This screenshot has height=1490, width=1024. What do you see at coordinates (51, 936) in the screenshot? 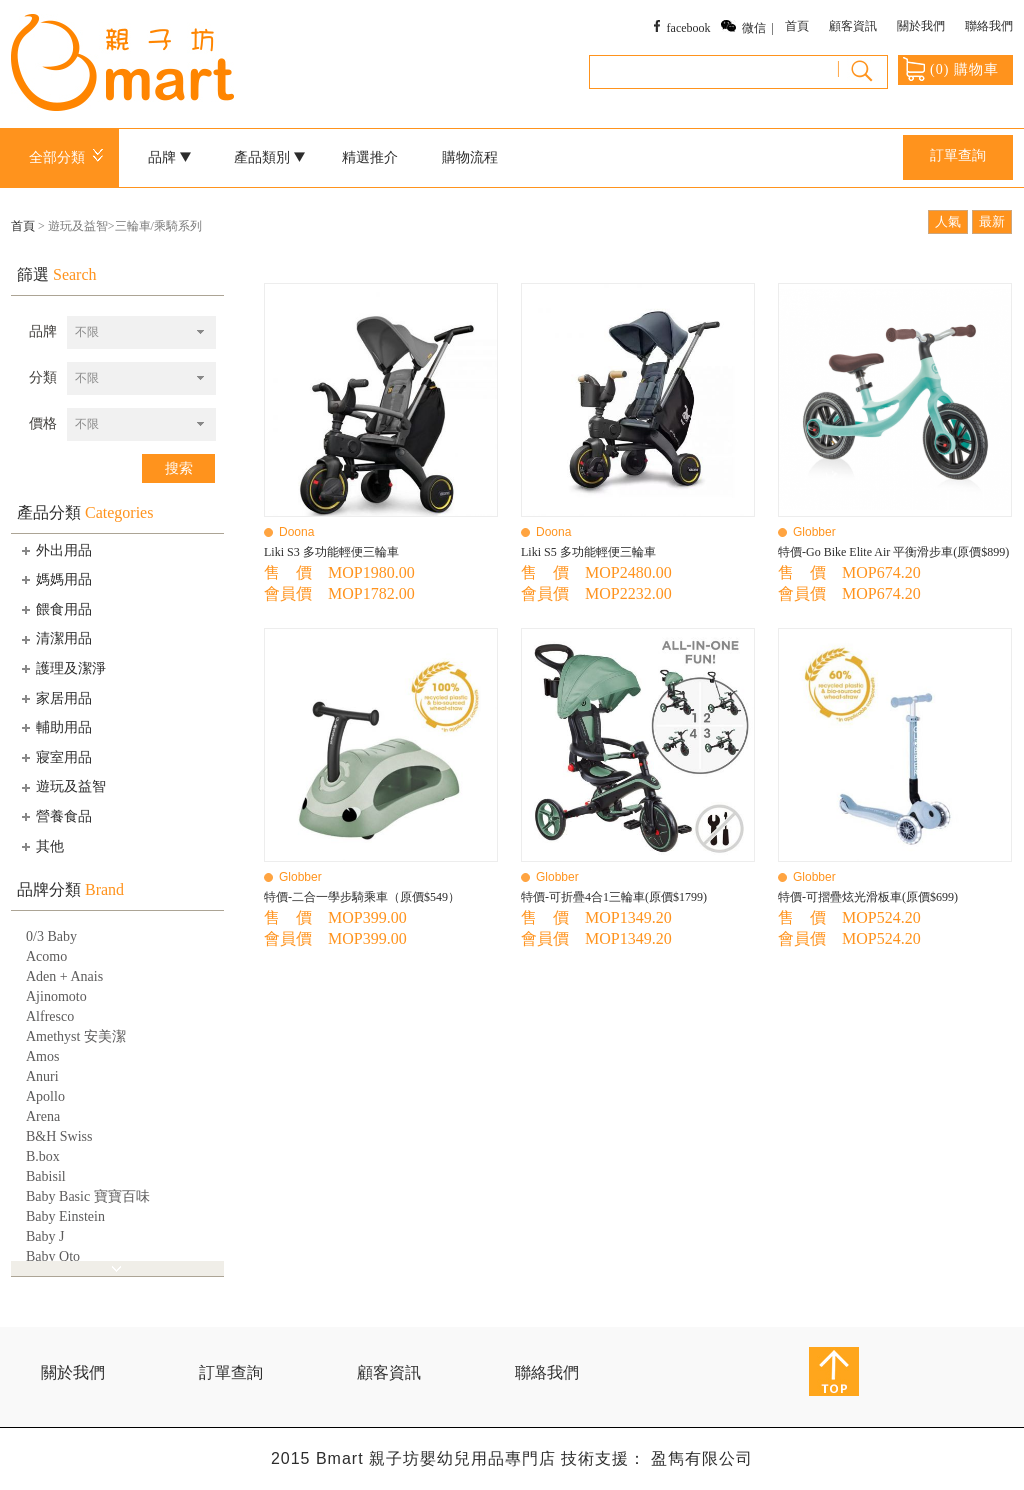
I see `0/3 Baby` at bounding box center [51, 936].